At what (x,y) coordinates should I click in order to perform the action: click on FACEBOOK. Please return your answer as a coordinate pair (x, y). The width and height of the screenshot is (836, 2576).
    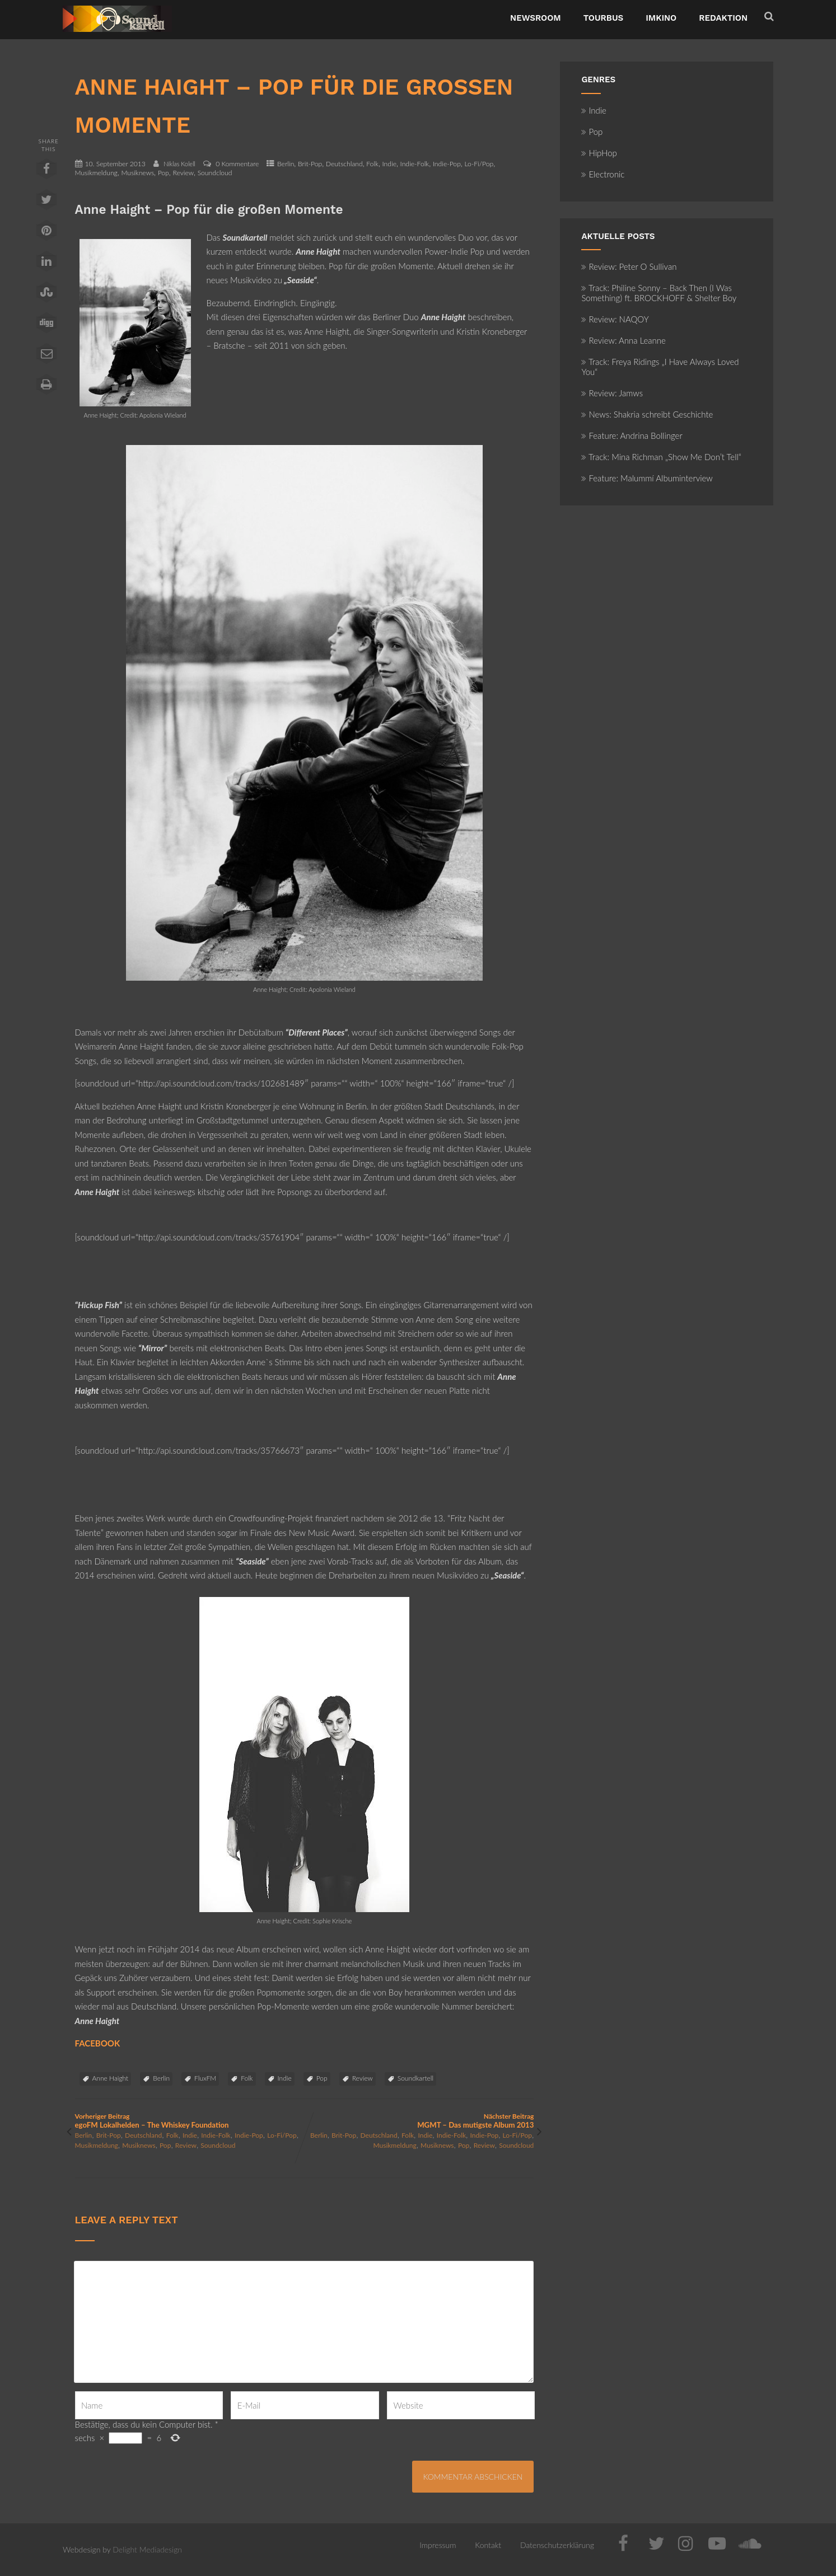
    Looking at the image, I should click on (97, 2043).